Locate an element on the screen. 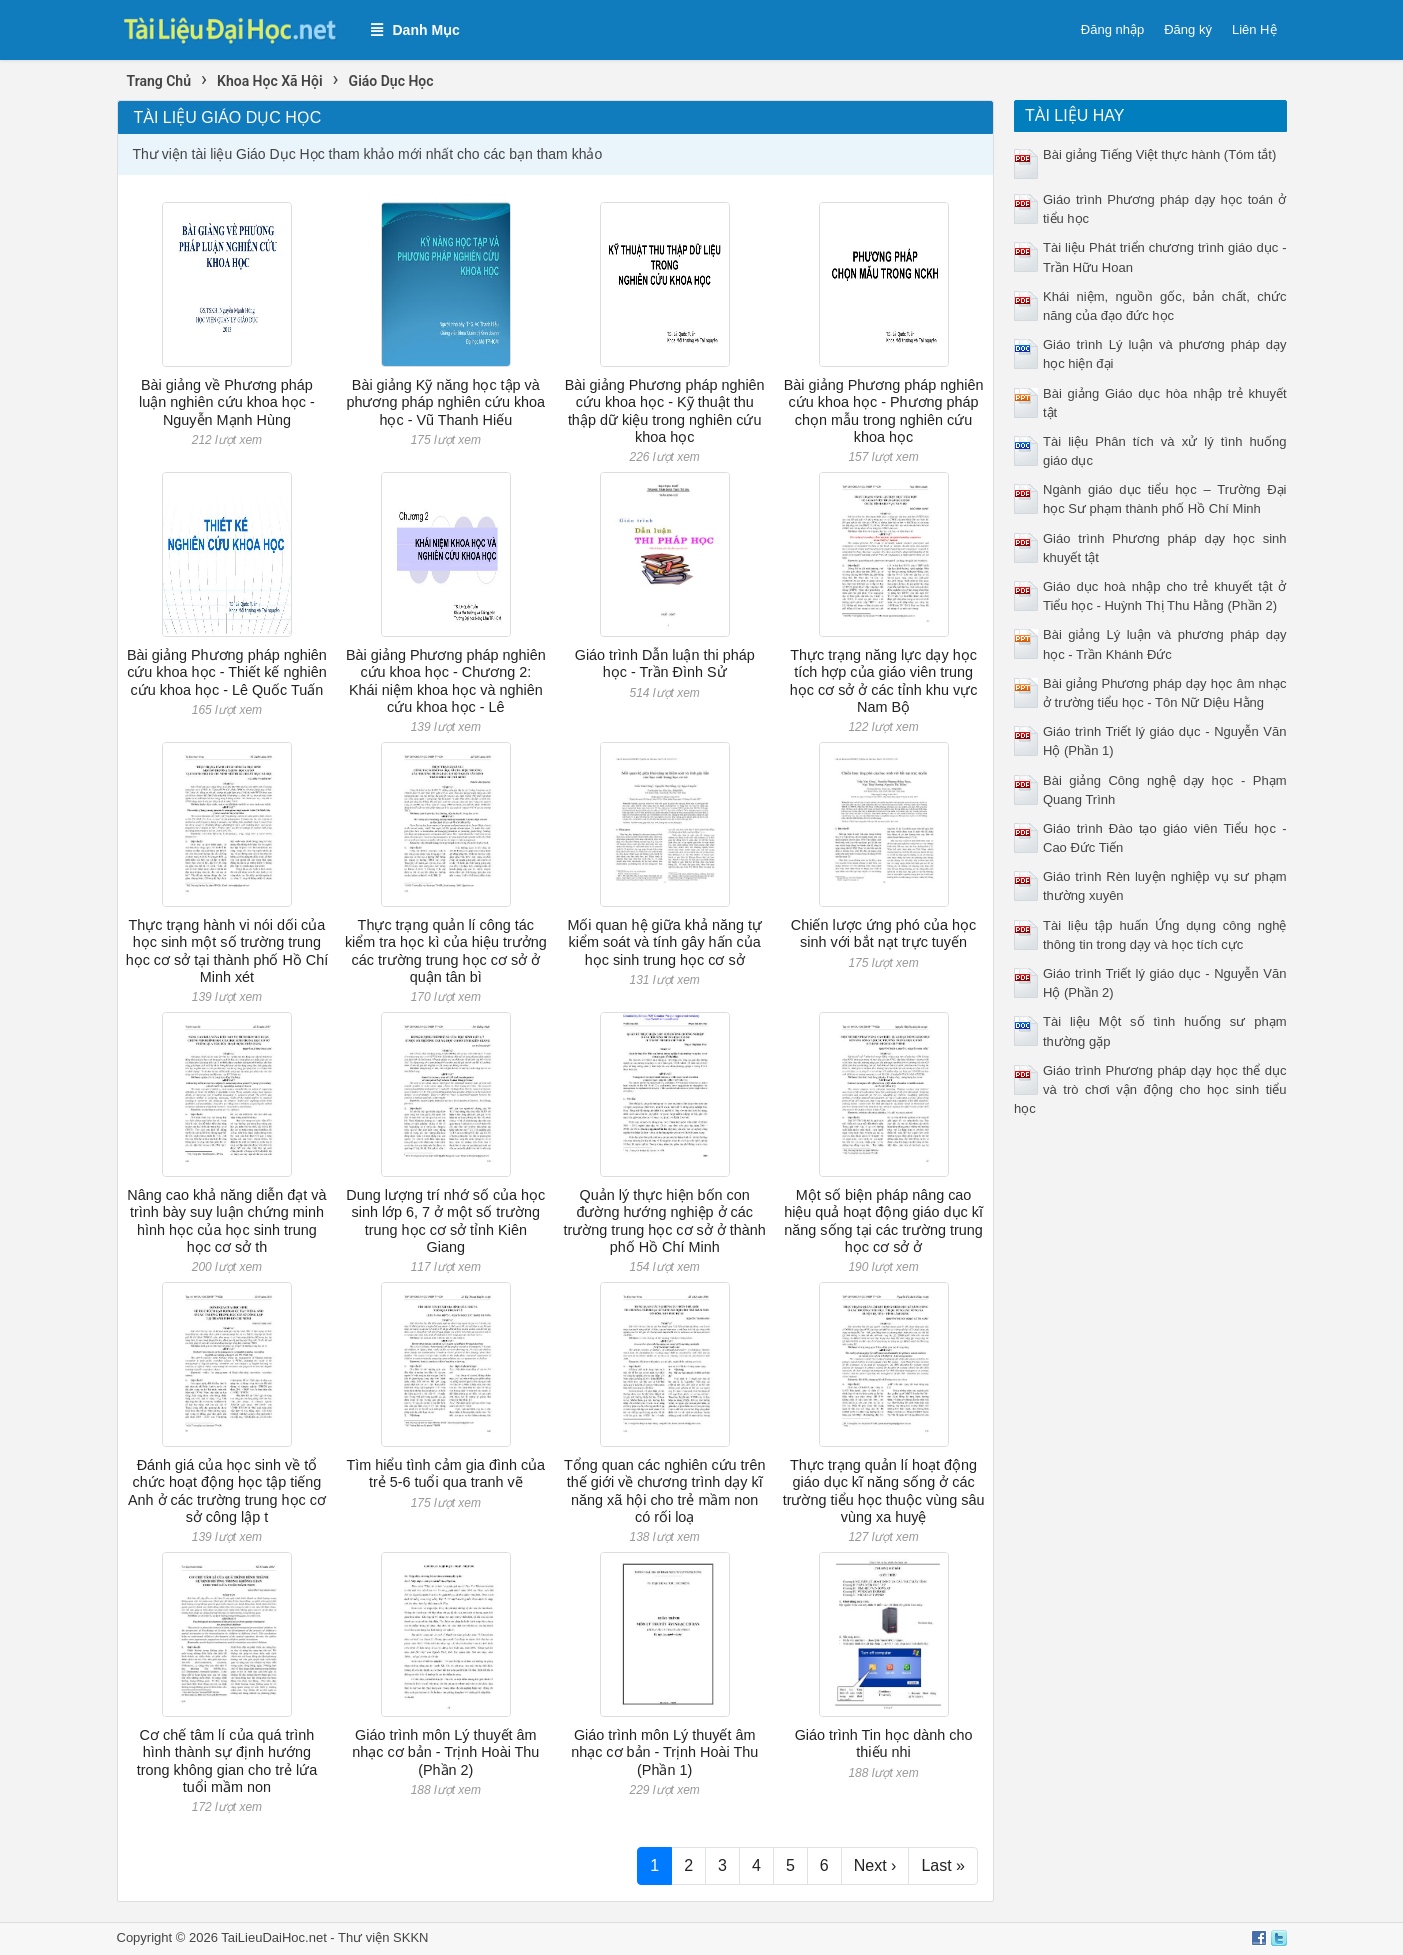 The width and height of the screenshot is (1403, 1955). Bài giảng Tiếng Việt thực hành (Tóm tắt) is located at coordinates (1159, 154).